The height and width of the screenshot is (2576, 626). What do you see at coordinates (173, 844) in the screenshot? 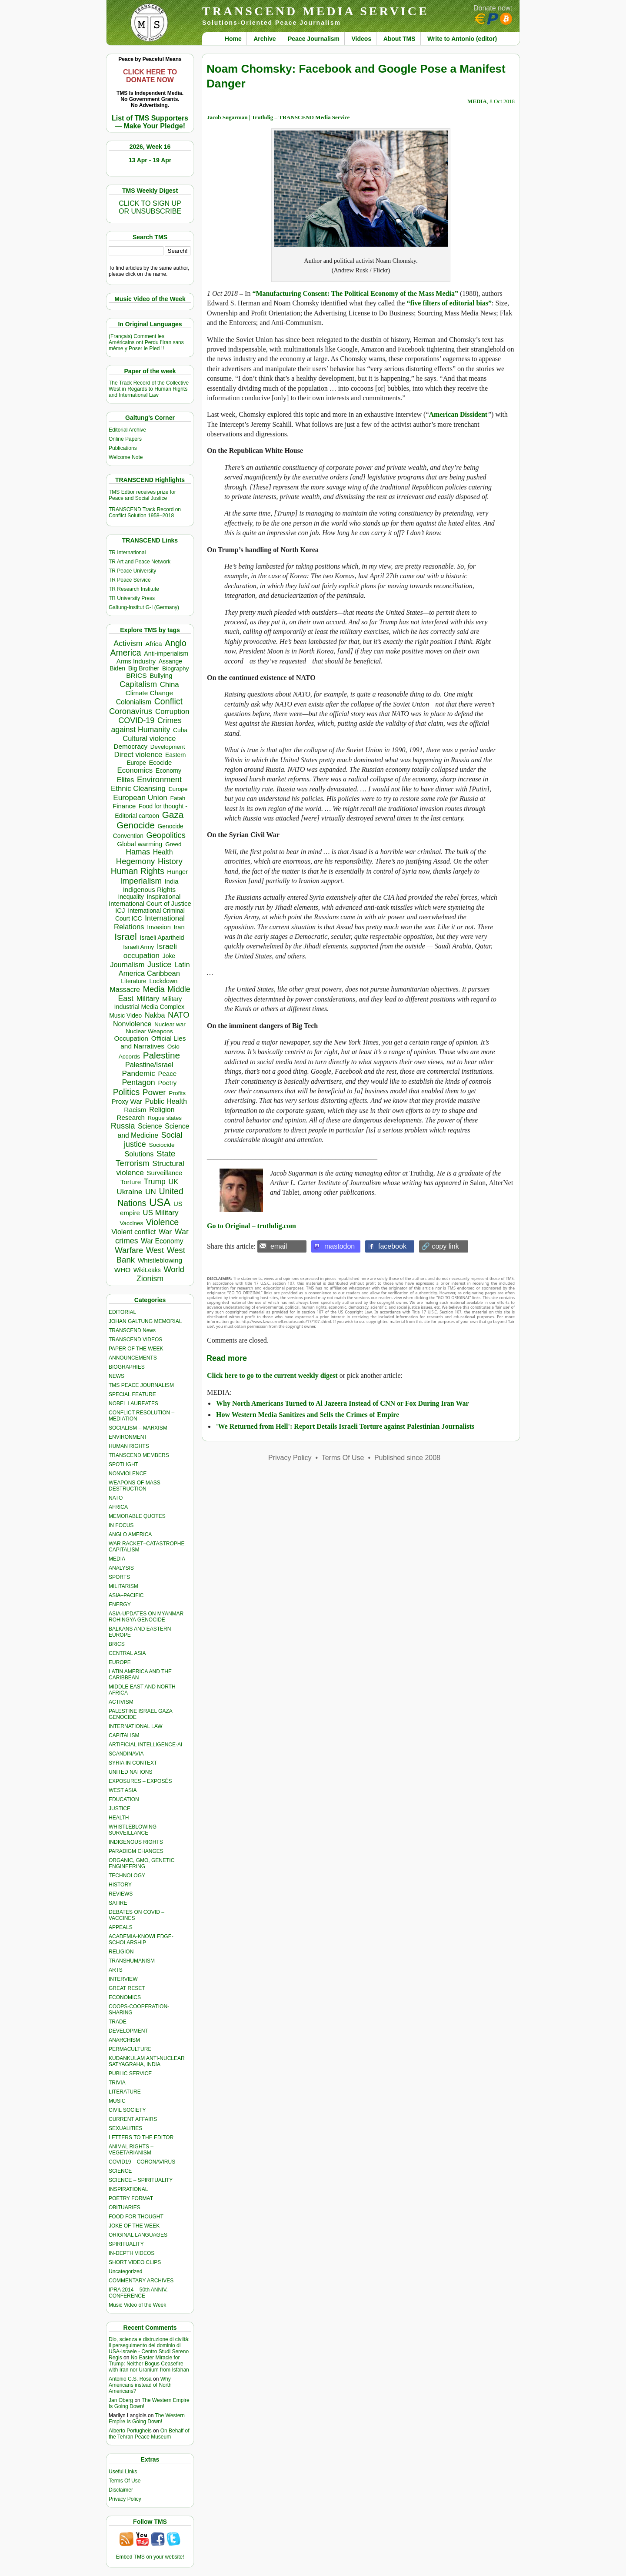
I see `Greed [Greed (296 items)]` at bounding box center [173, 844].